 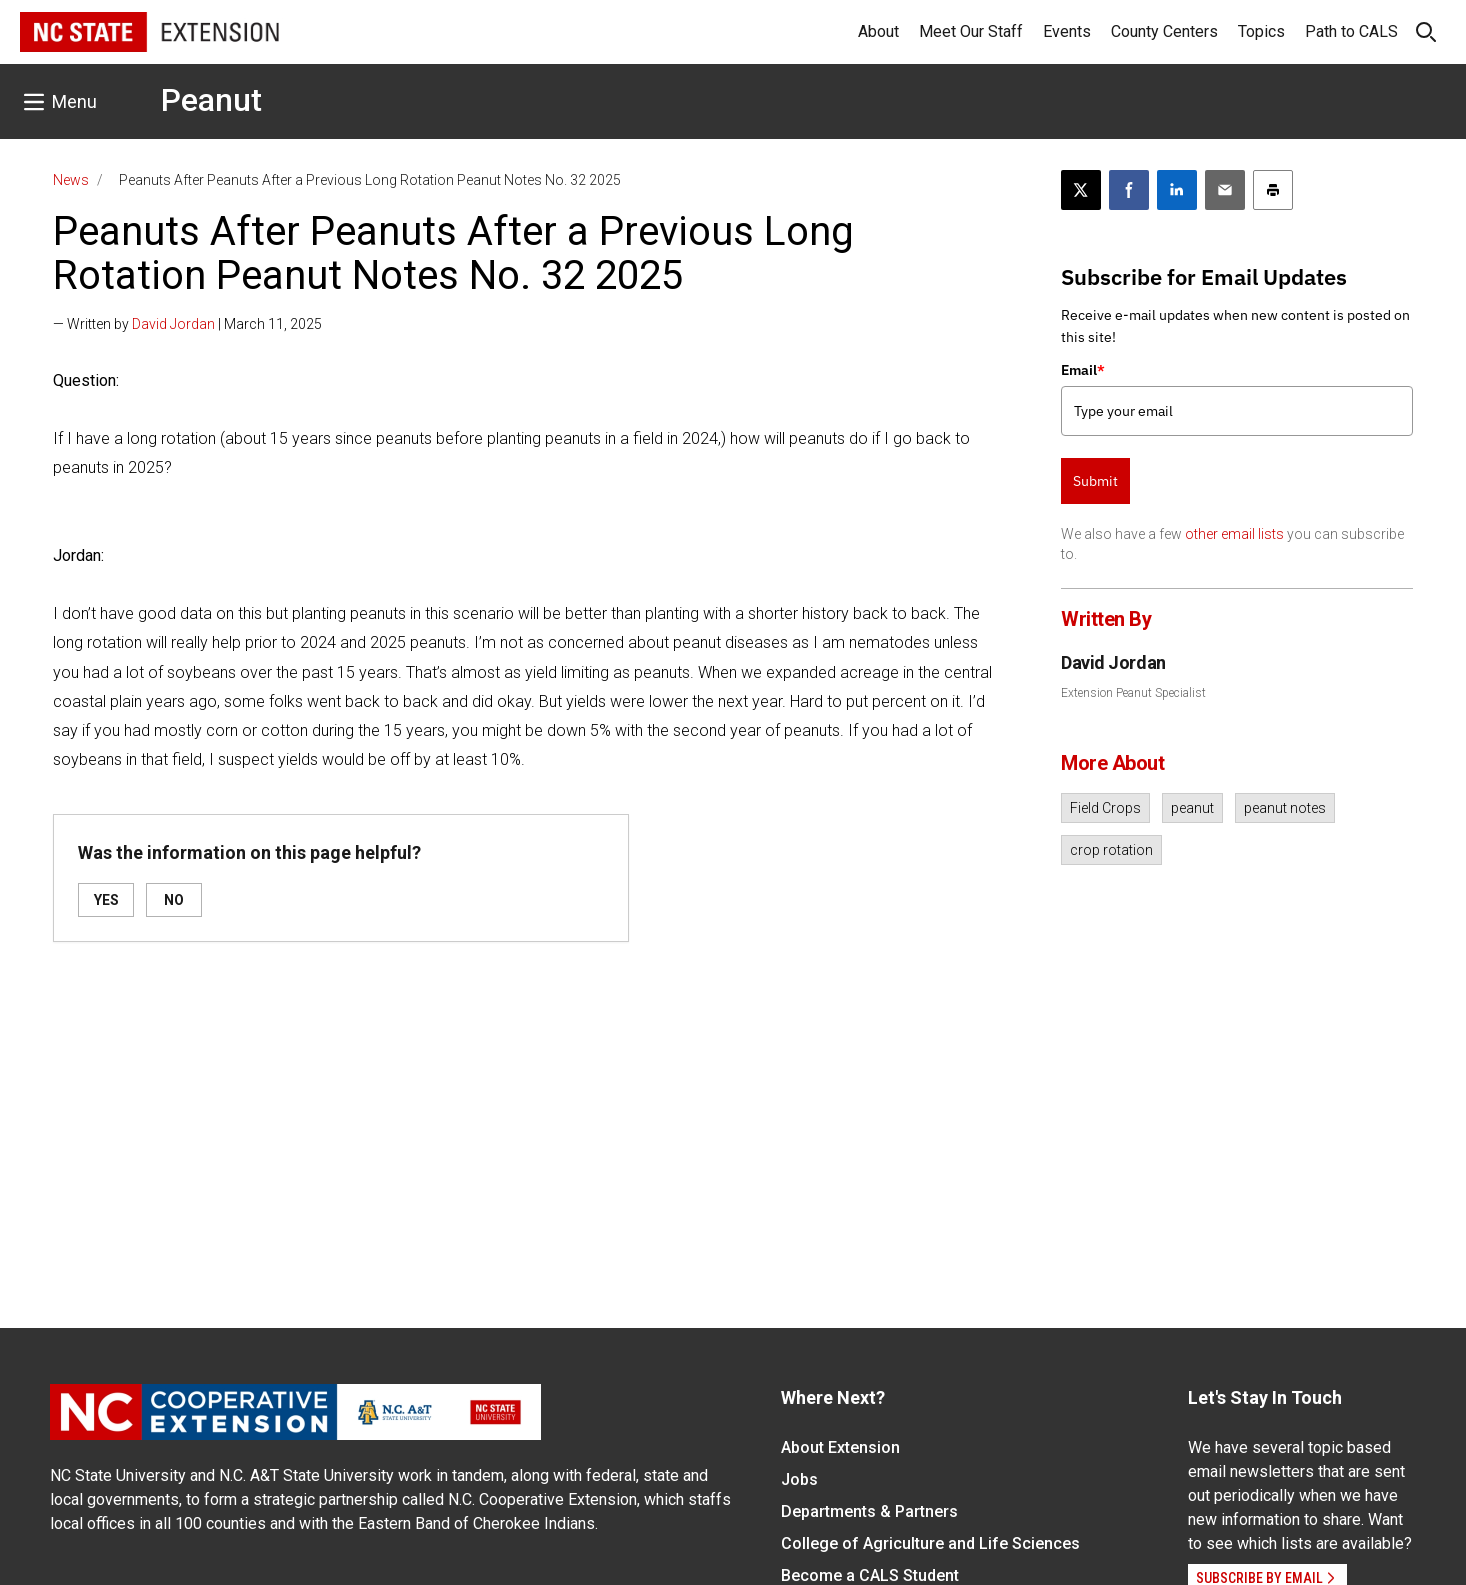 I want to click on Peanut, so click(x=211, y=100).